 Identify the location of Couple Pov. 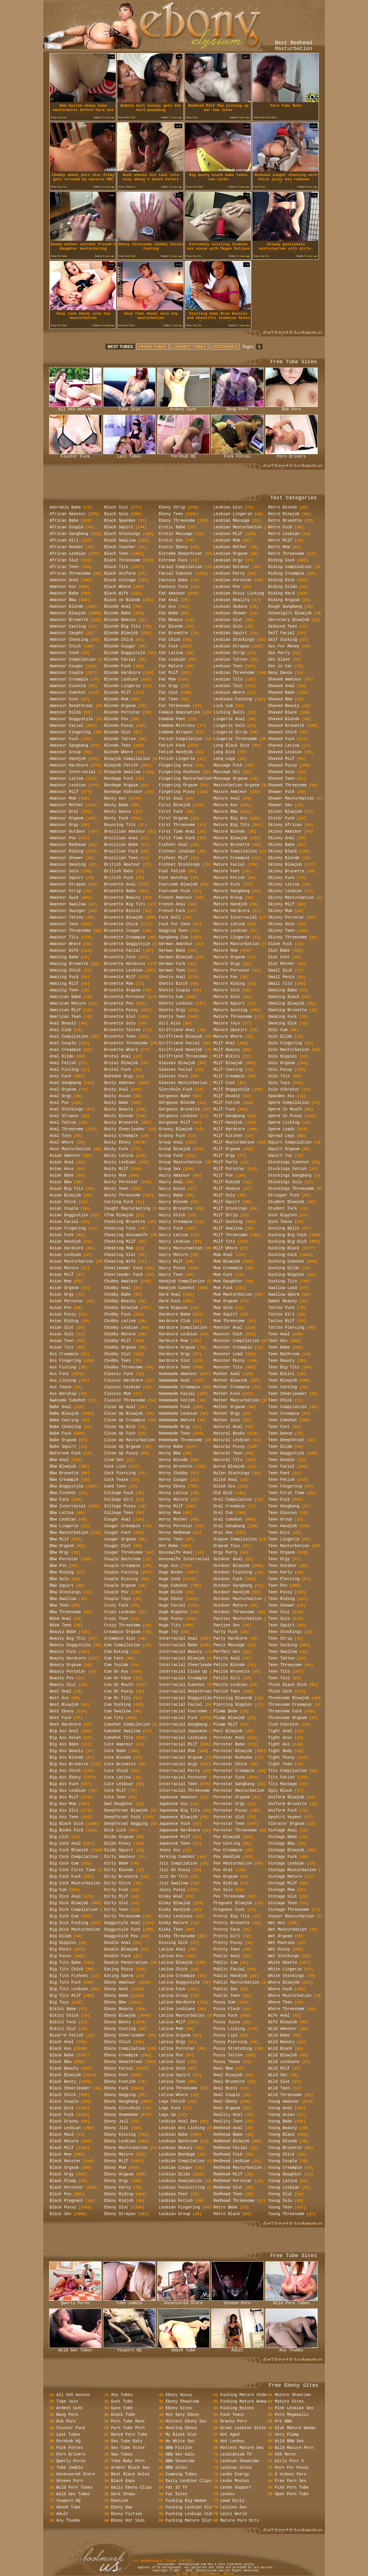
(116, 1592).